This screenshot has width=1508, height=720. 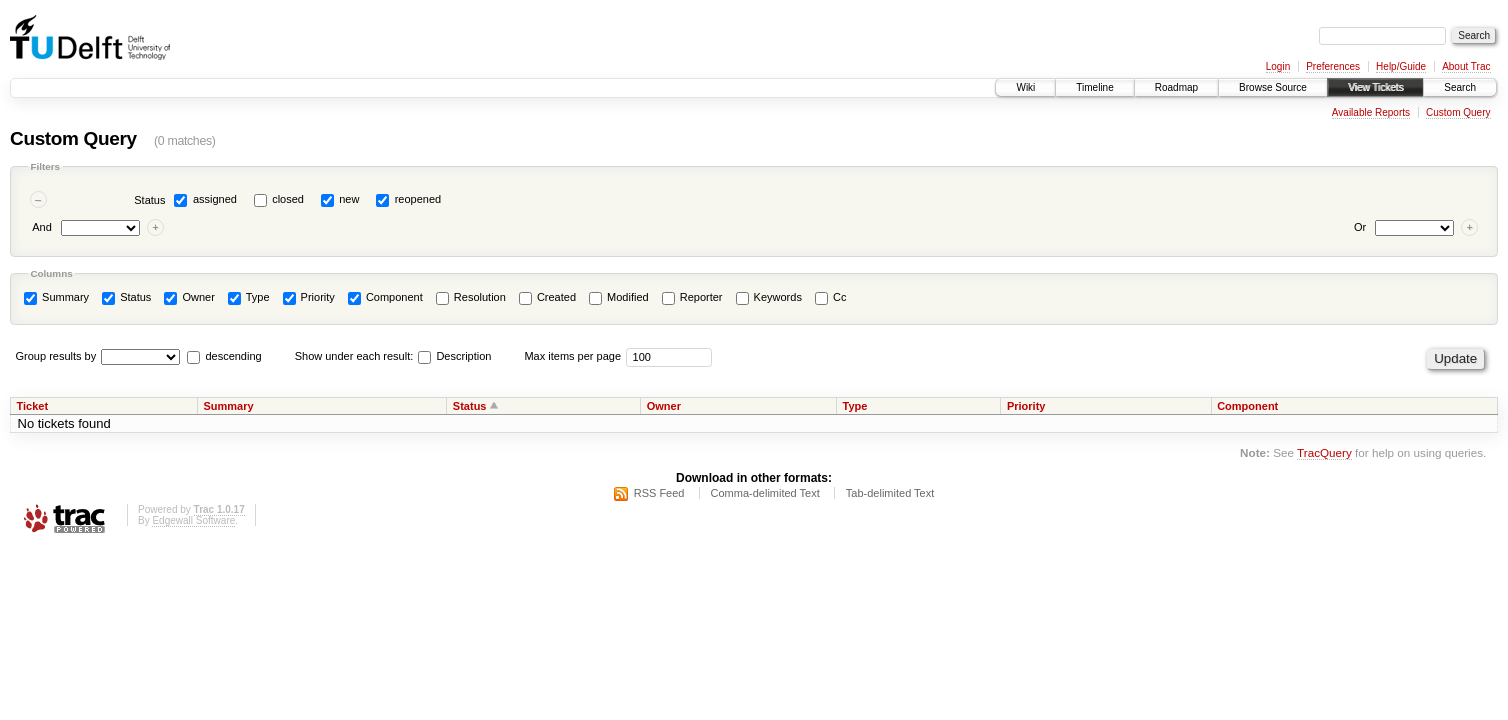 I want to click on Created, so click(x=547, y=298).